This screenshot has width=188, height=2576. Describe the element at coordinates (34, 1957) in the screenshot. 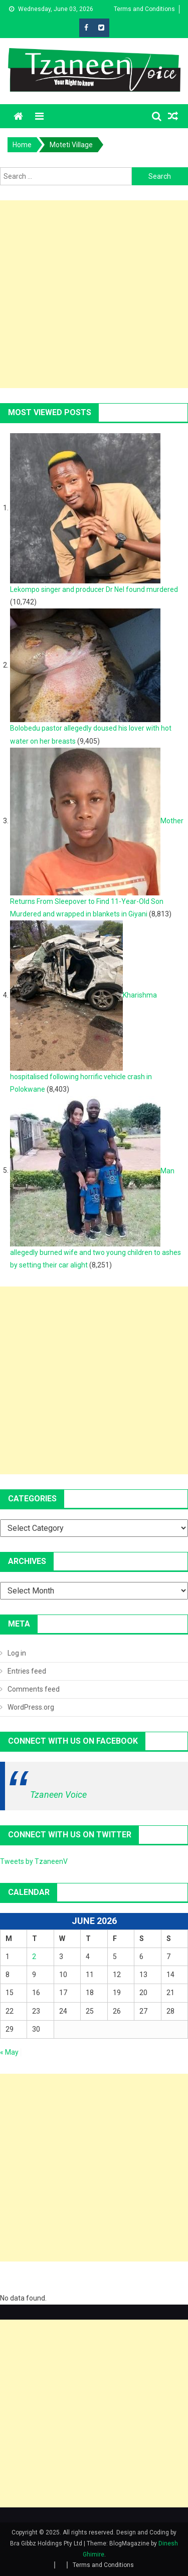

I see `2 [Posts published on June 2, 2026]` at that location.